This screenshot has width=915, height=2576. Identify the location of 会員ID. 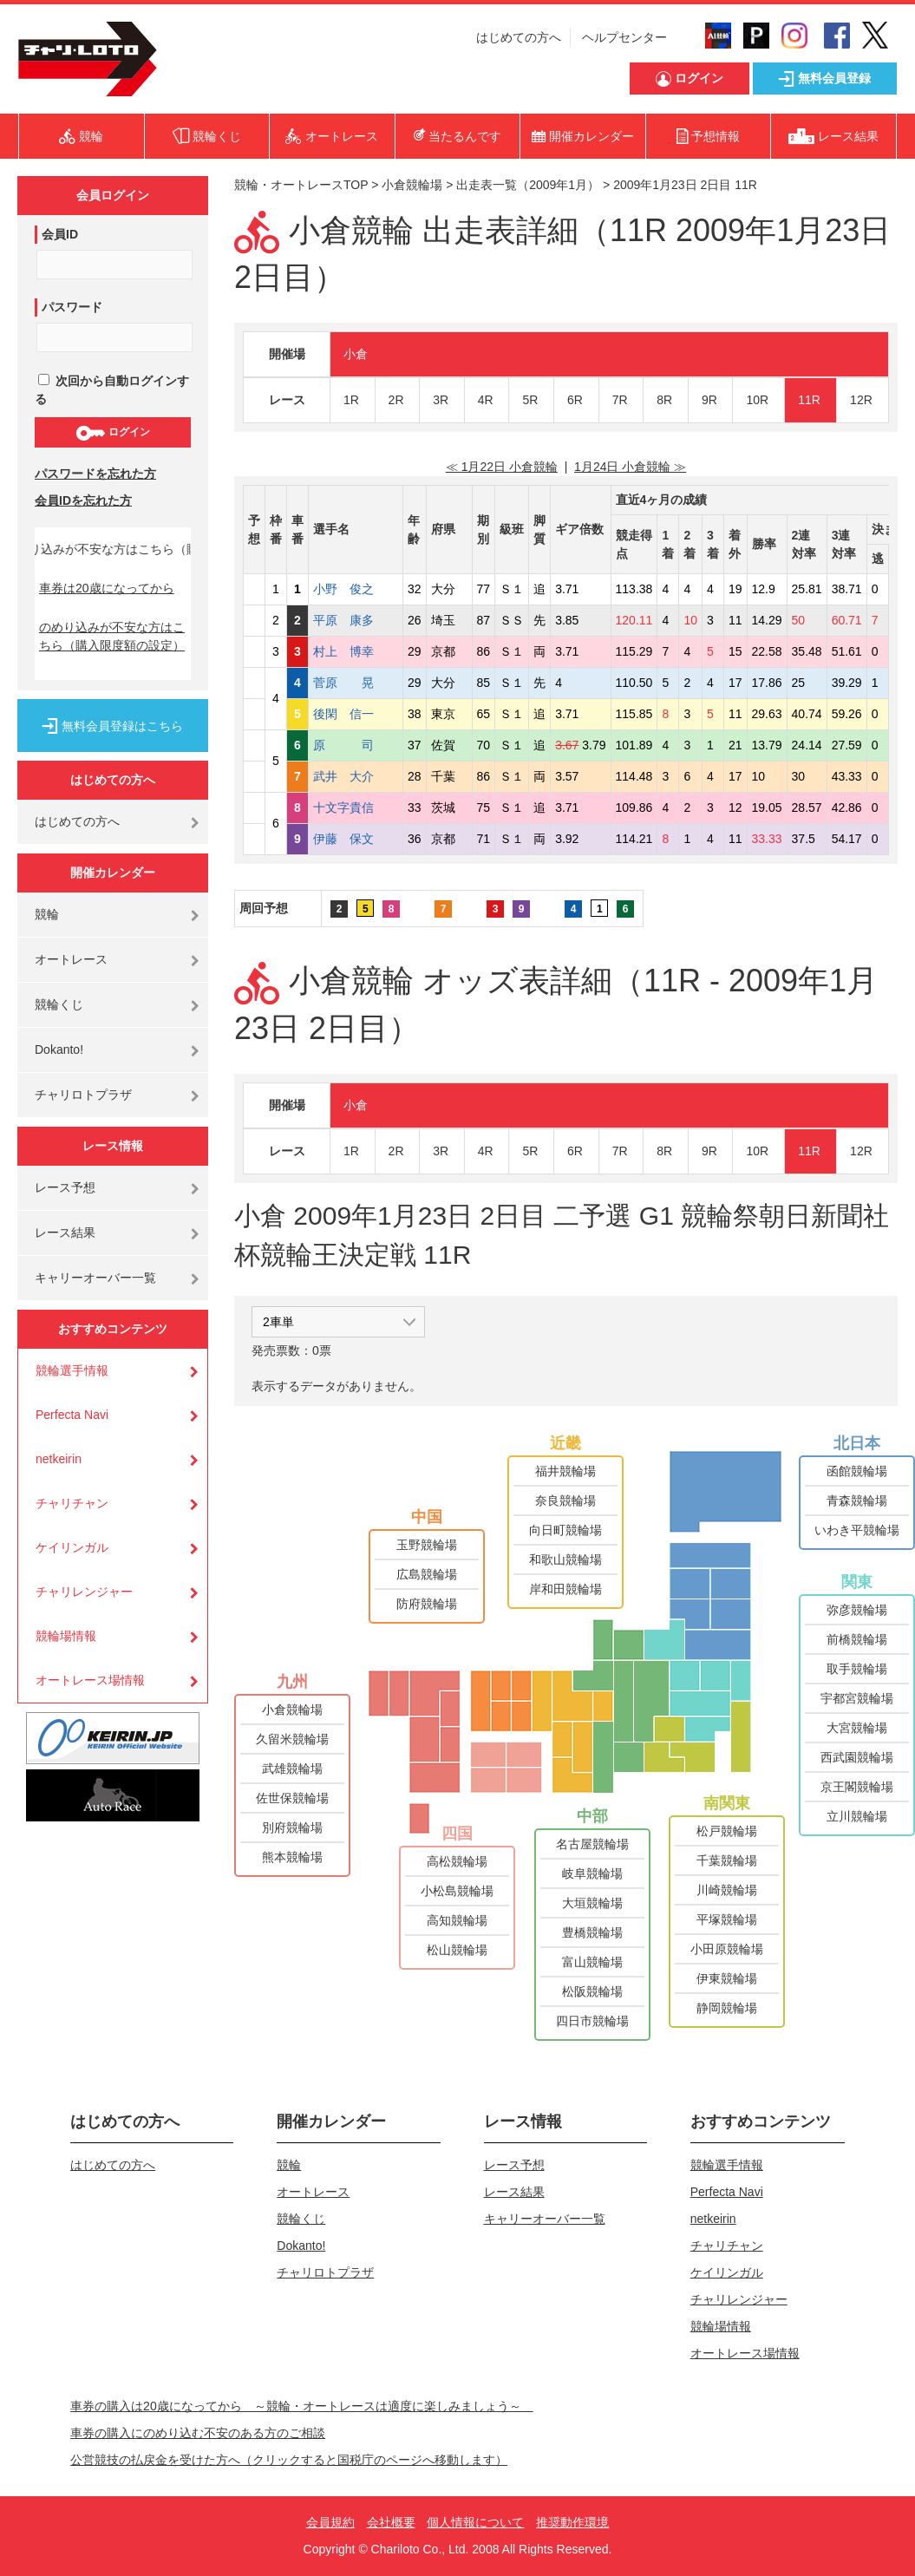
(60, 234).